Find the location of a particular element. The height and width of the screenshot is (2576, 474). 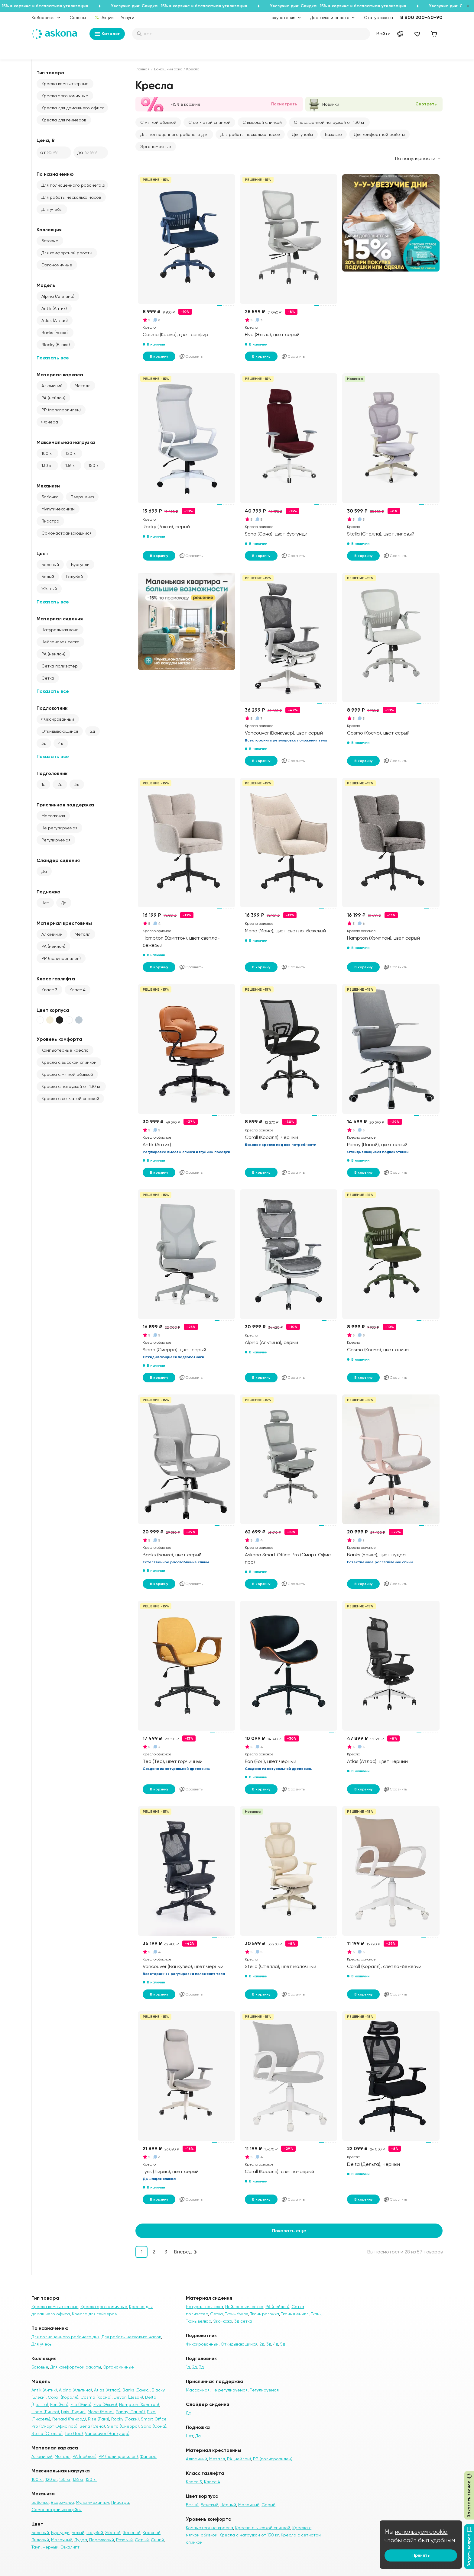

Linea (Линеа) is located at coordinates (45, 2411).